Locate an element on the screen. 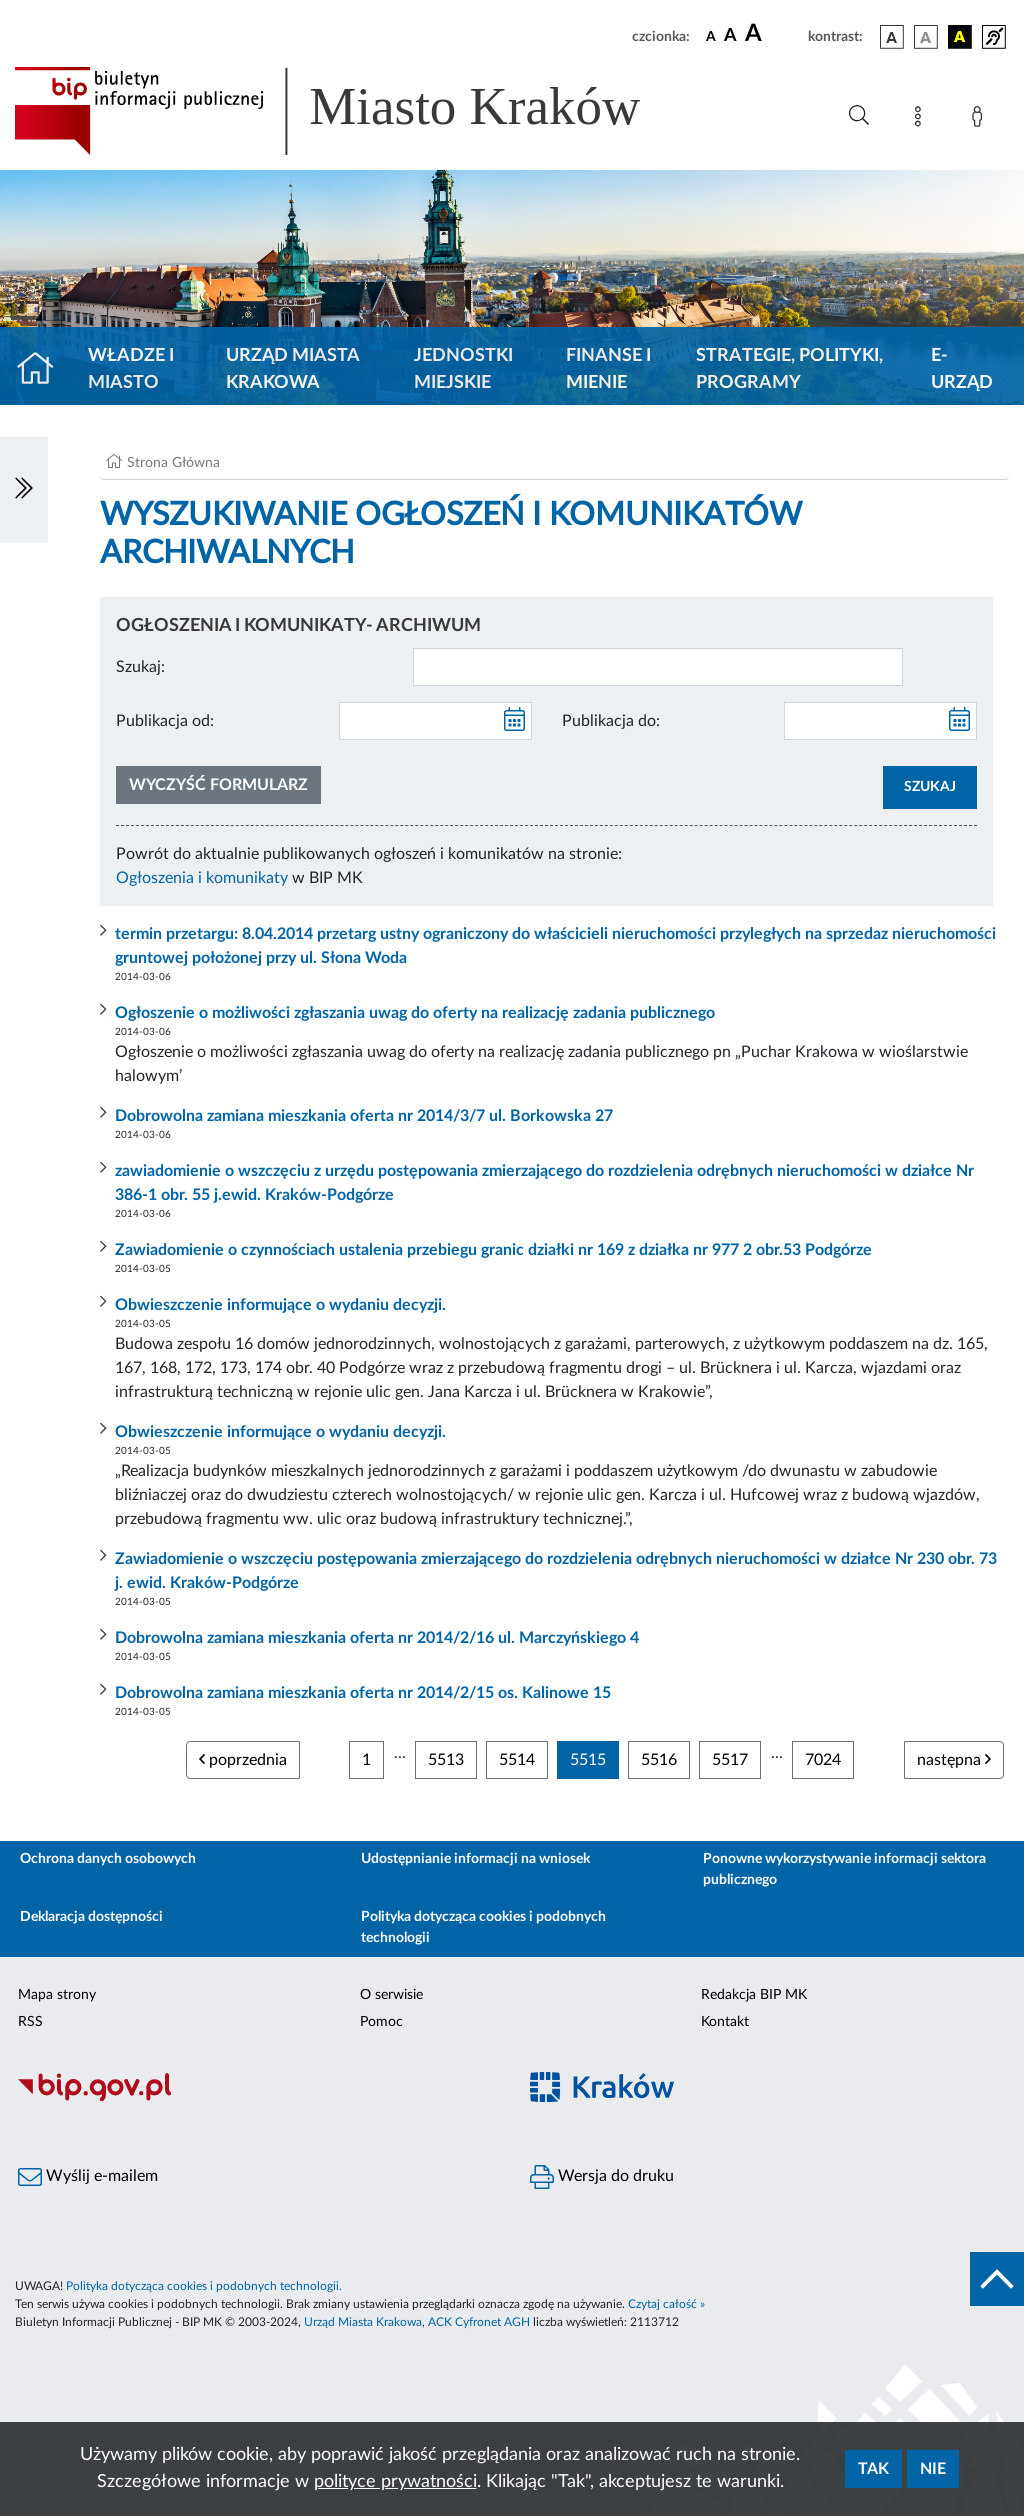  [Mapa strony] is located at coordinates (922, 120).